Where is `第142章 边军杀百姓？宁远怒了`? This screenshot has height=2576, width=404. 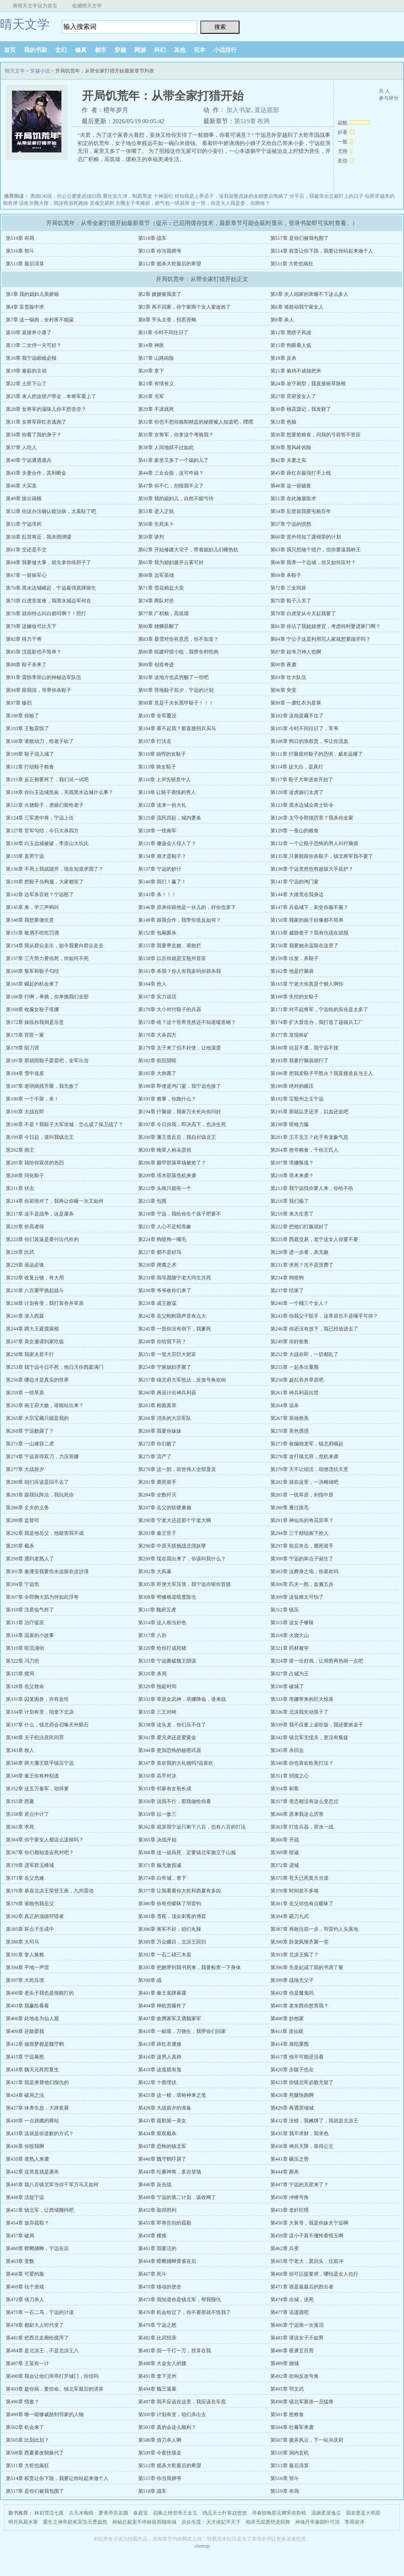 第142章 边军杀百姓？宁远怒了 is located at coordinates (40, 894).